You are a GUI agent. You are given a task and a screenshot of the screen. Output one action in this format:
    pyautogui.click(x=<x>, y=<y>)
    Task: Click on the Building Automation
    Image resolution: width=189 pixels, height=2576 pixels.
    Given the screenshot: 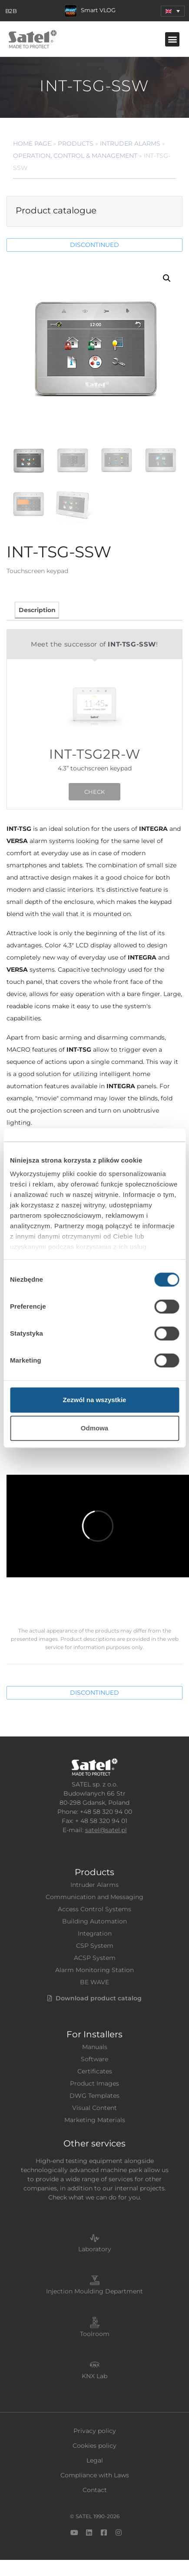 What is the action you would take?
    pyautogui.click(x=94, y=1921)
    